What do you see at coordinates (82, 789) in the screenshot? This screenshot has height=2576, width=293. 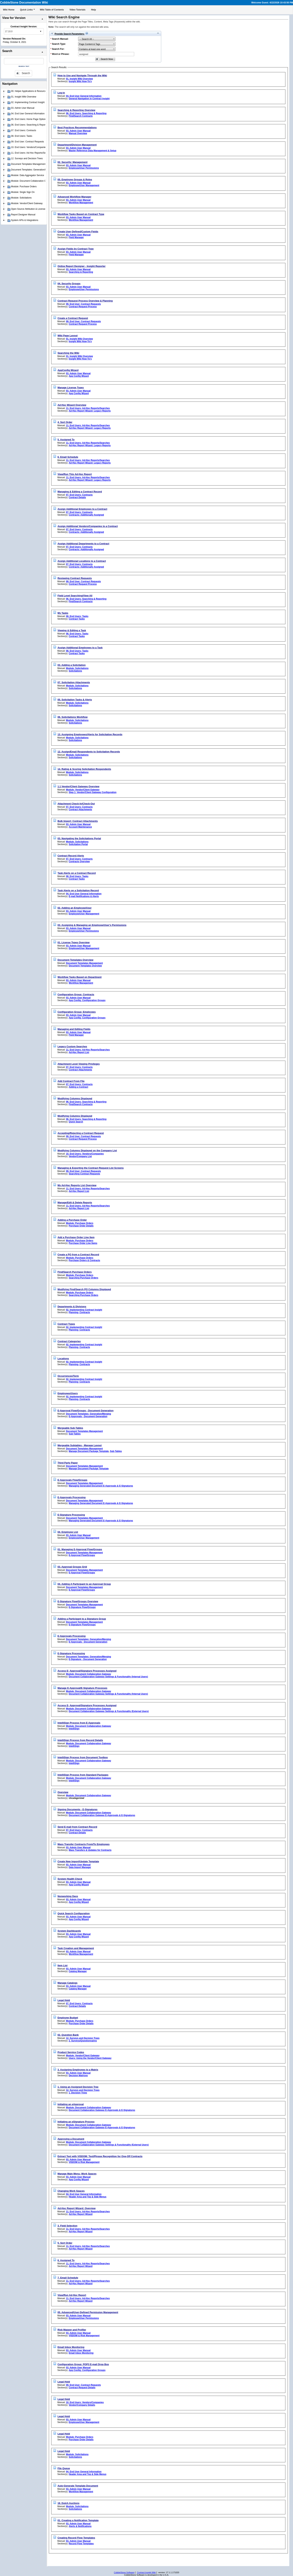 I see `Module: Vendor/Client Gateway` at bounding box center [82, 789].